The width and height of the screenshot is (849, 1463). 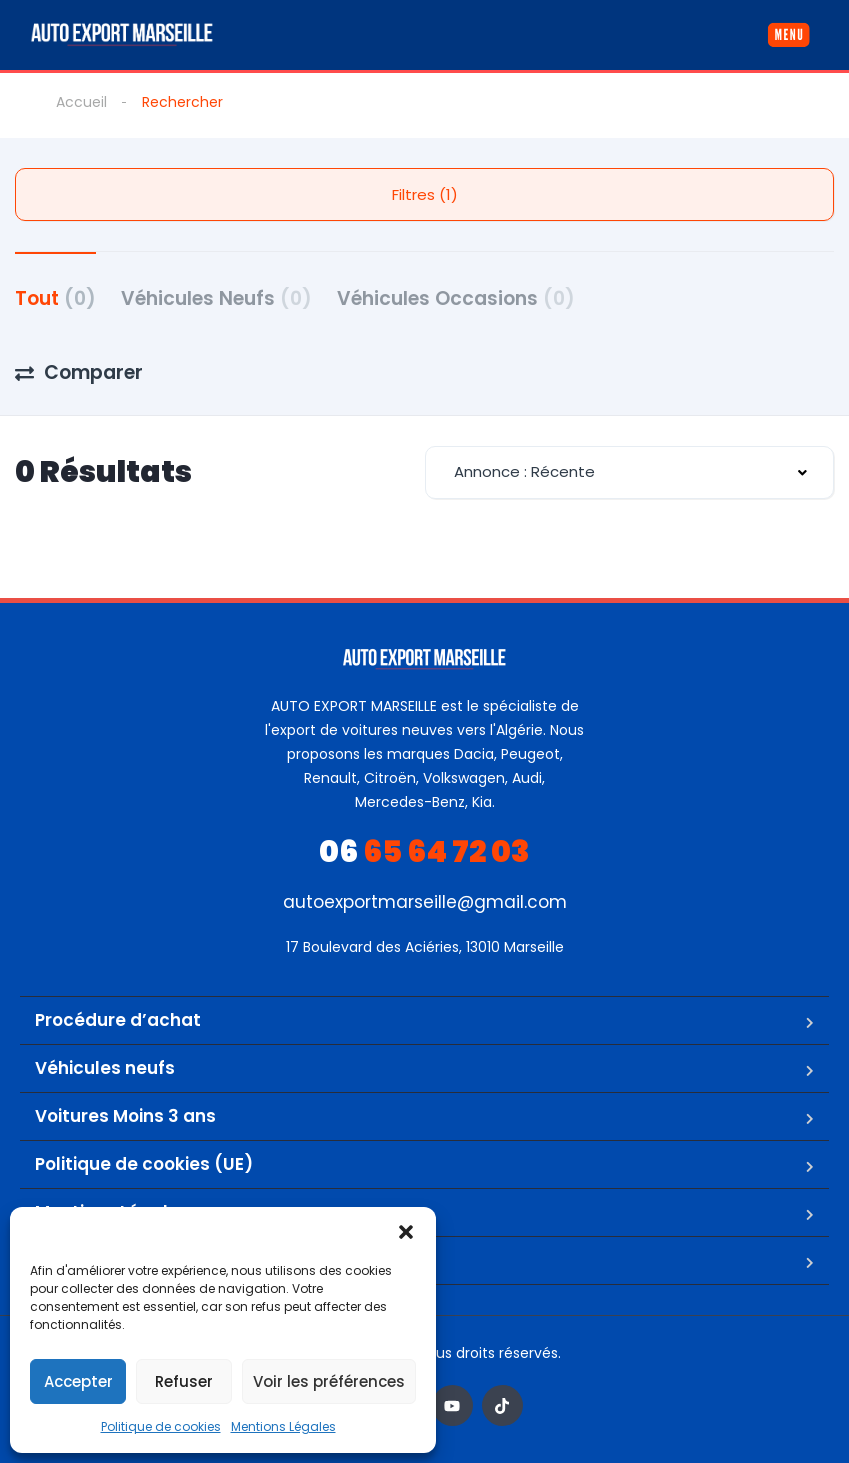 What do you see at coordinates (118, 1020) in the screenshot?
I see `Procédure d’achat` at bounding box center [118, 1020].